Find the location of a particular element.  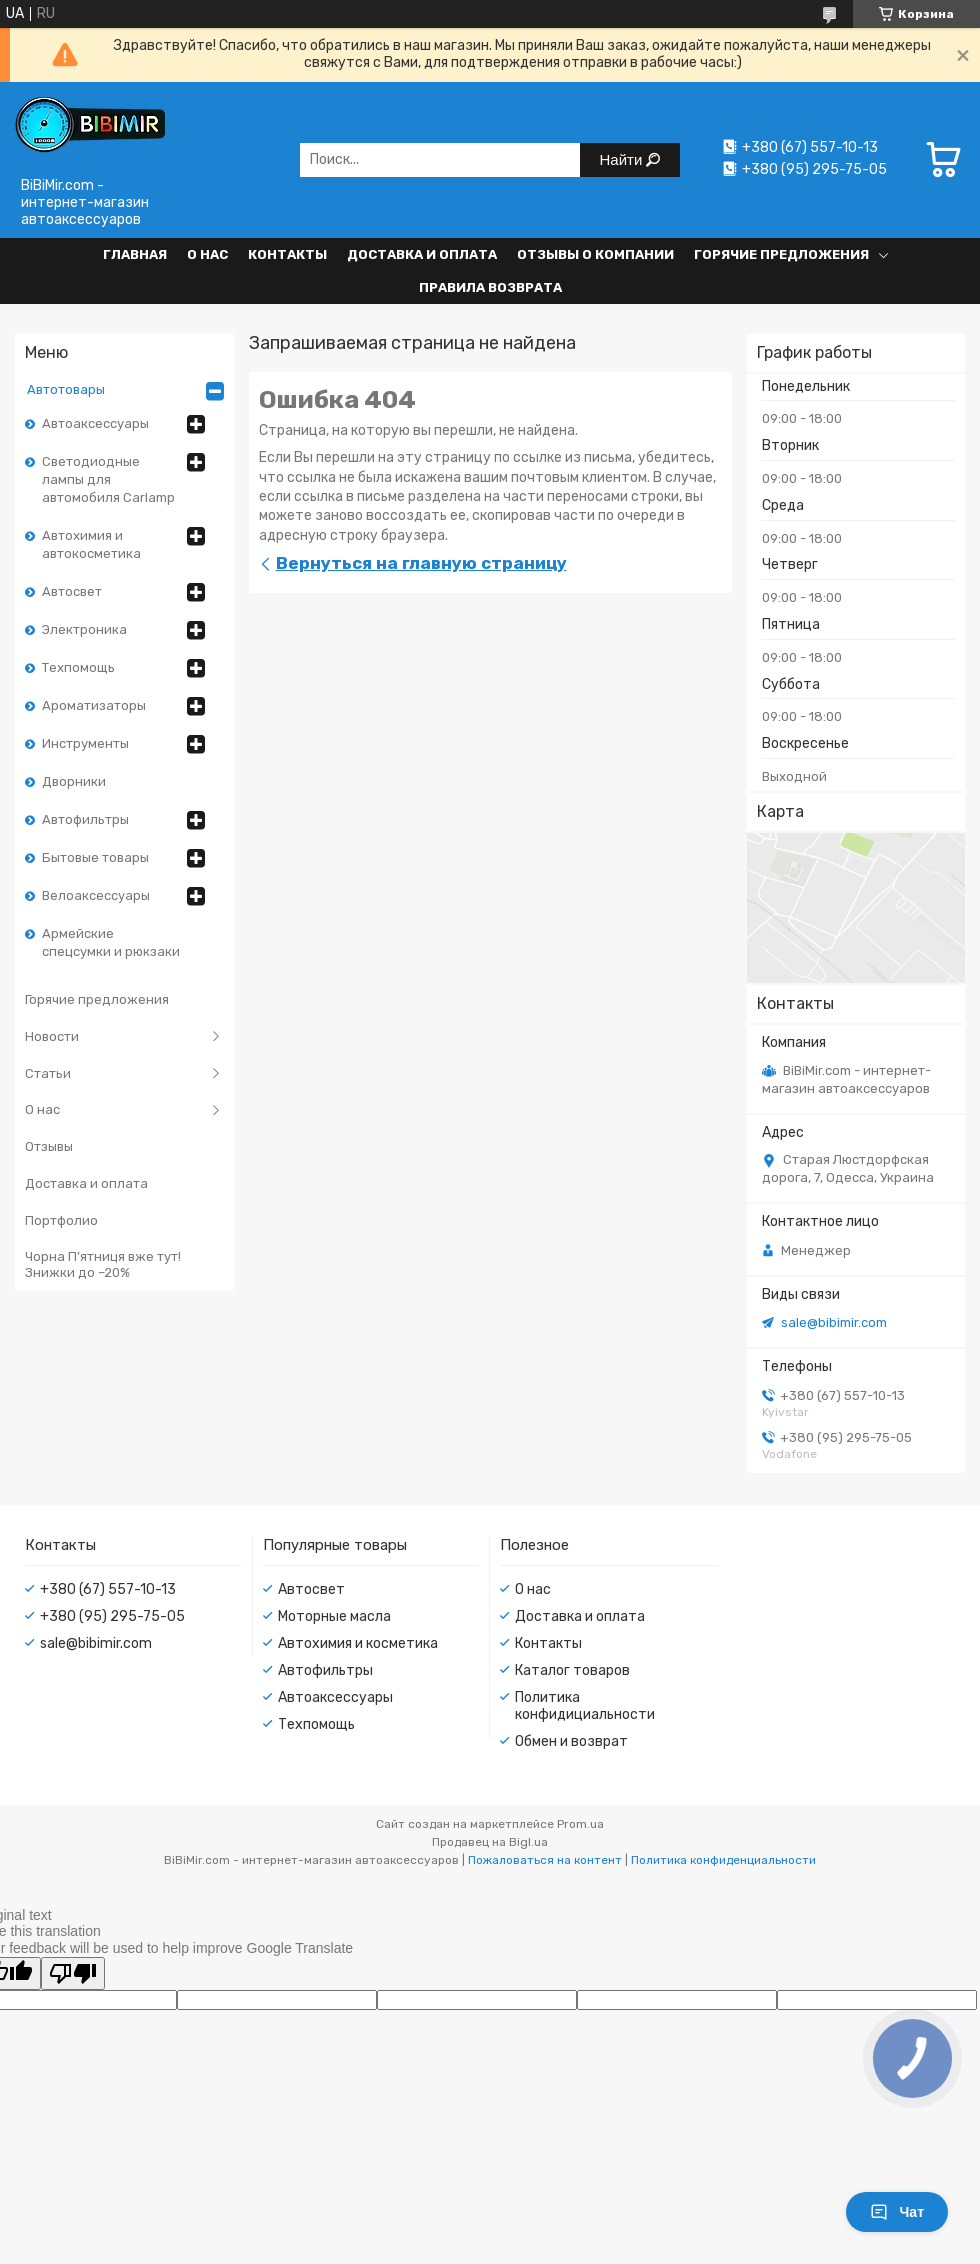

Портфолио is located at coordinates (61, 1220).